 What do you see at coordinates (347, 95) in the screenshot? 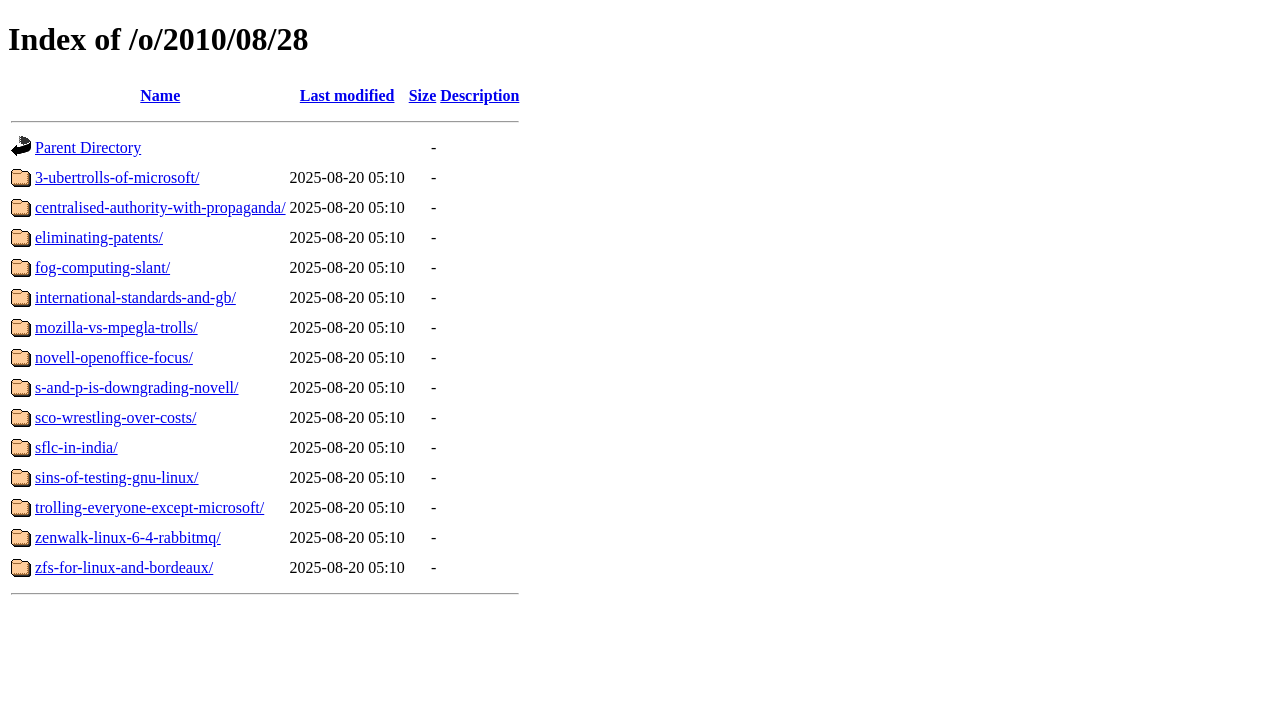
I see `Last modified` at bounding box center [347, 95].